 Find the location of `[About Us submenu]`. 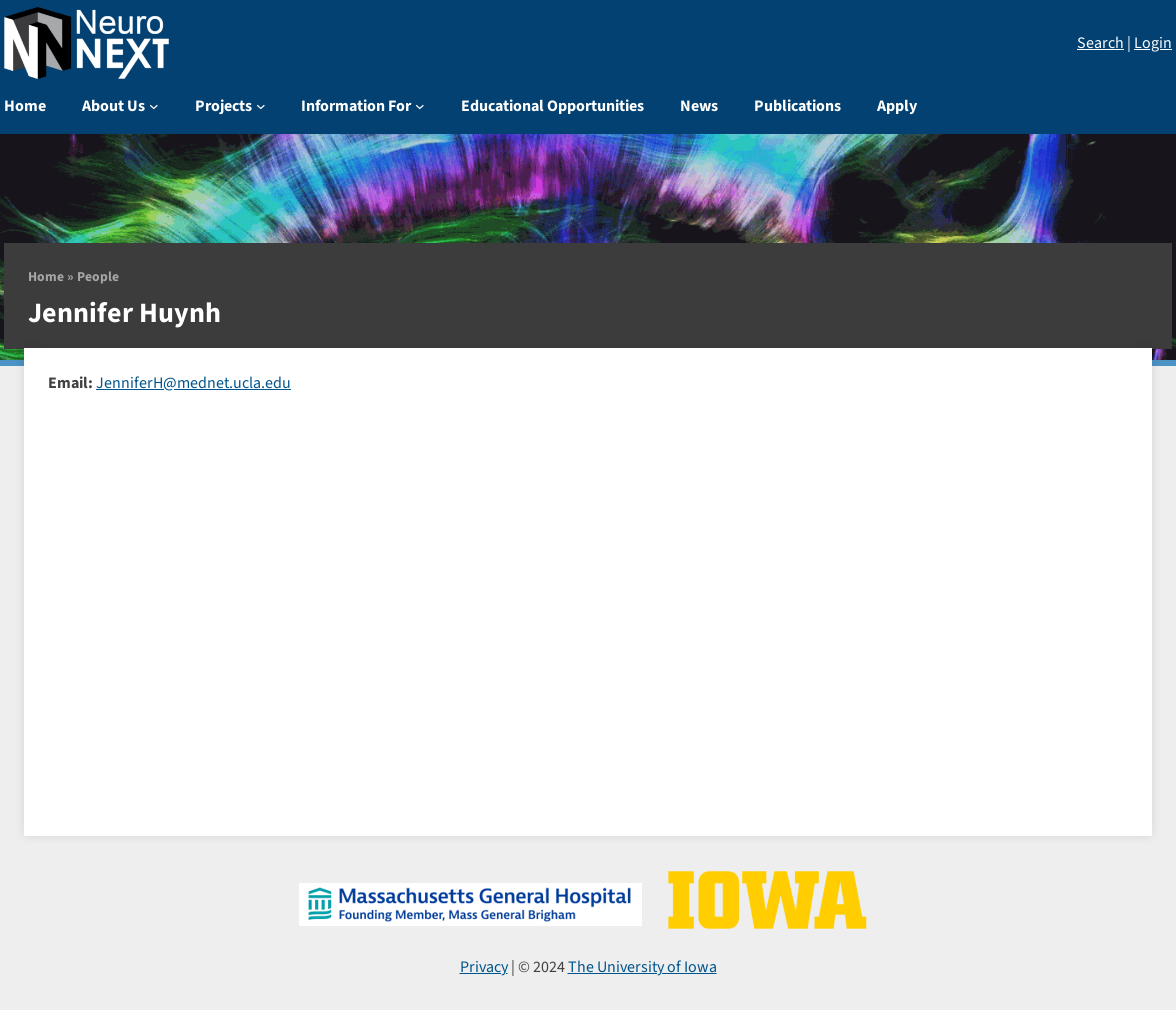

[About Us submenu] is located at coordinates (154, 106).